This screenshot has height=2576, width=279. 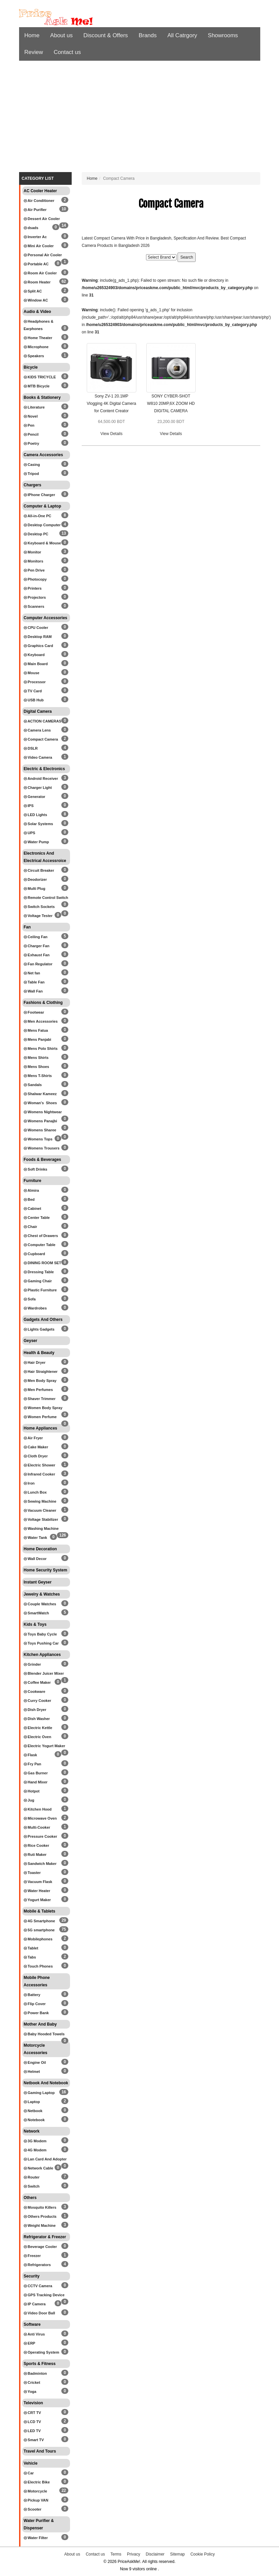 What do you see at coordinates (36, 937) in the screenshot?
I see `Ceiling Fan` at bounding box center [36, 937].